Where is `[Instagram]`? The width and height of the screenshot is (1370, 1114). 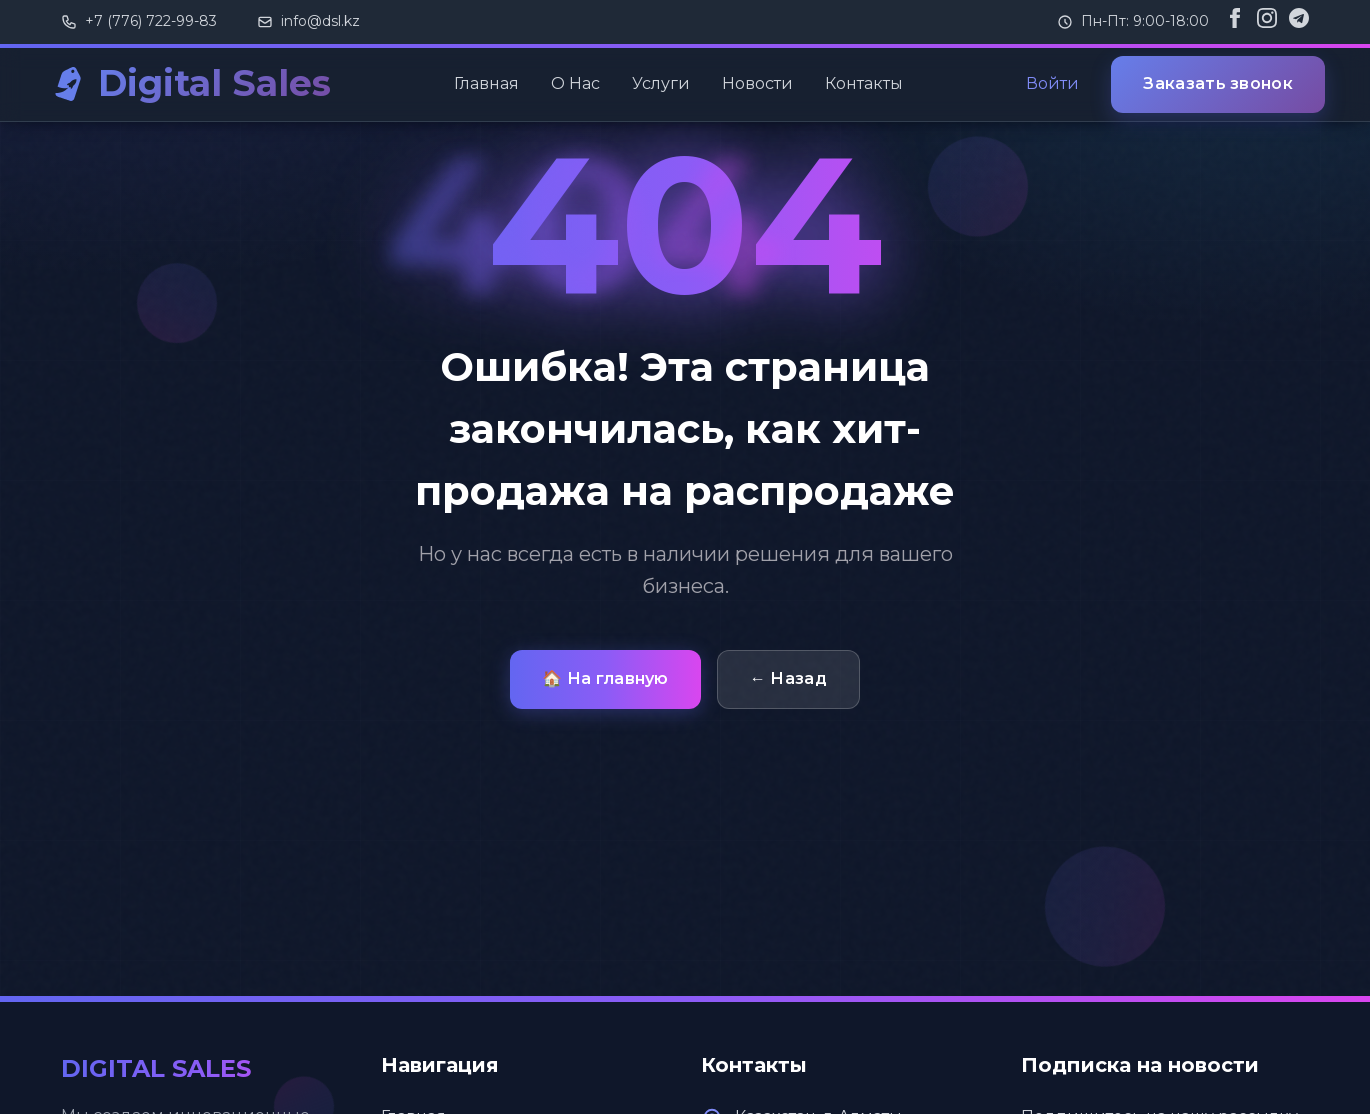
[Instagram] is located at coordinates (1267, 22).